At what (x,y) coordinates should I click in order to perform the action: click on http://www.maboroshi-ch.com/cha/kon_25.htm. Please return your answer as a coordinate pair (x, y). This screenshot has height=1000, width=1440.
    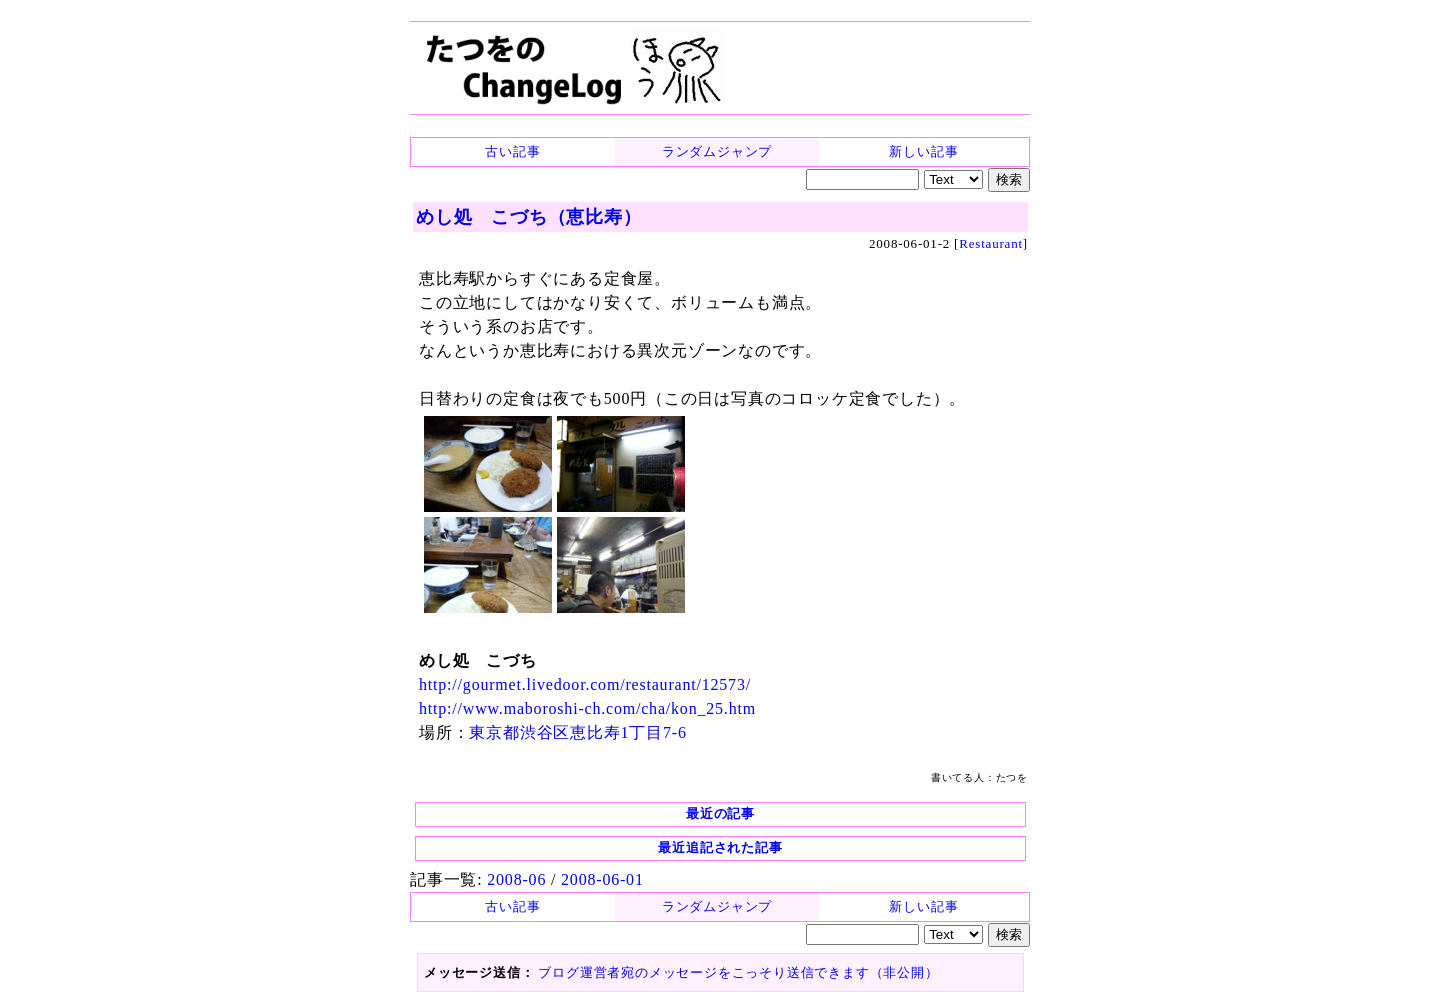
    Looking at the image, I should click on (587, 708).